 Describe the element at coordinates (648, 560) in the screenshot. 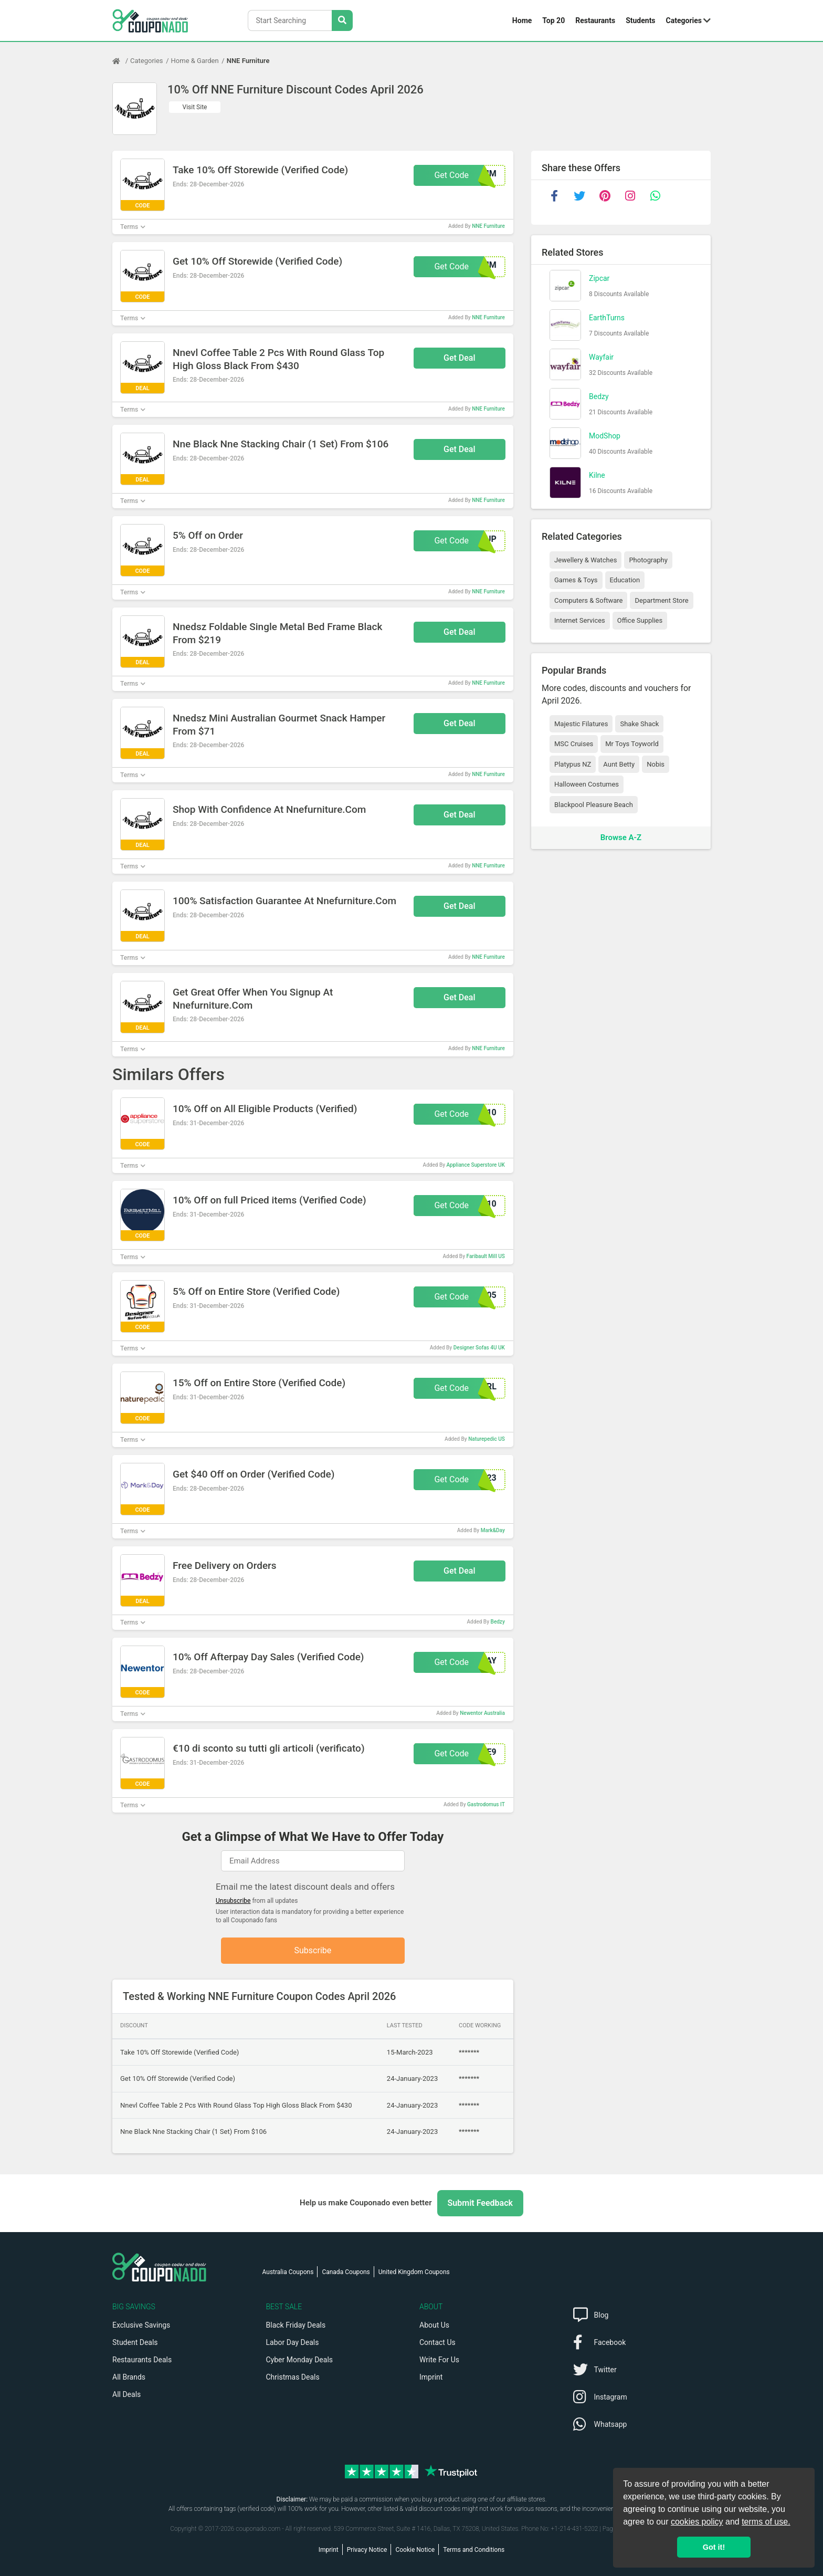

I see `Photography` at that location.